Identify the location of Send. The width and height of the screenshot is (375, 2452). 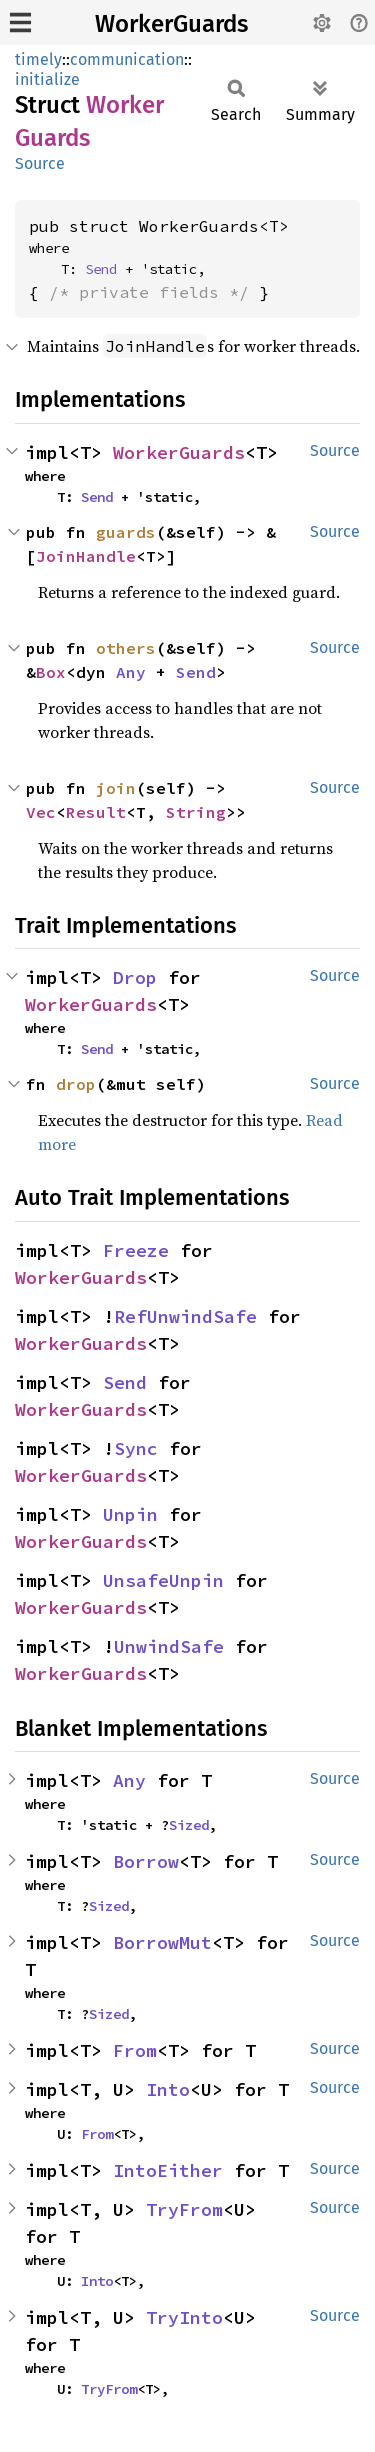
(101, 269).